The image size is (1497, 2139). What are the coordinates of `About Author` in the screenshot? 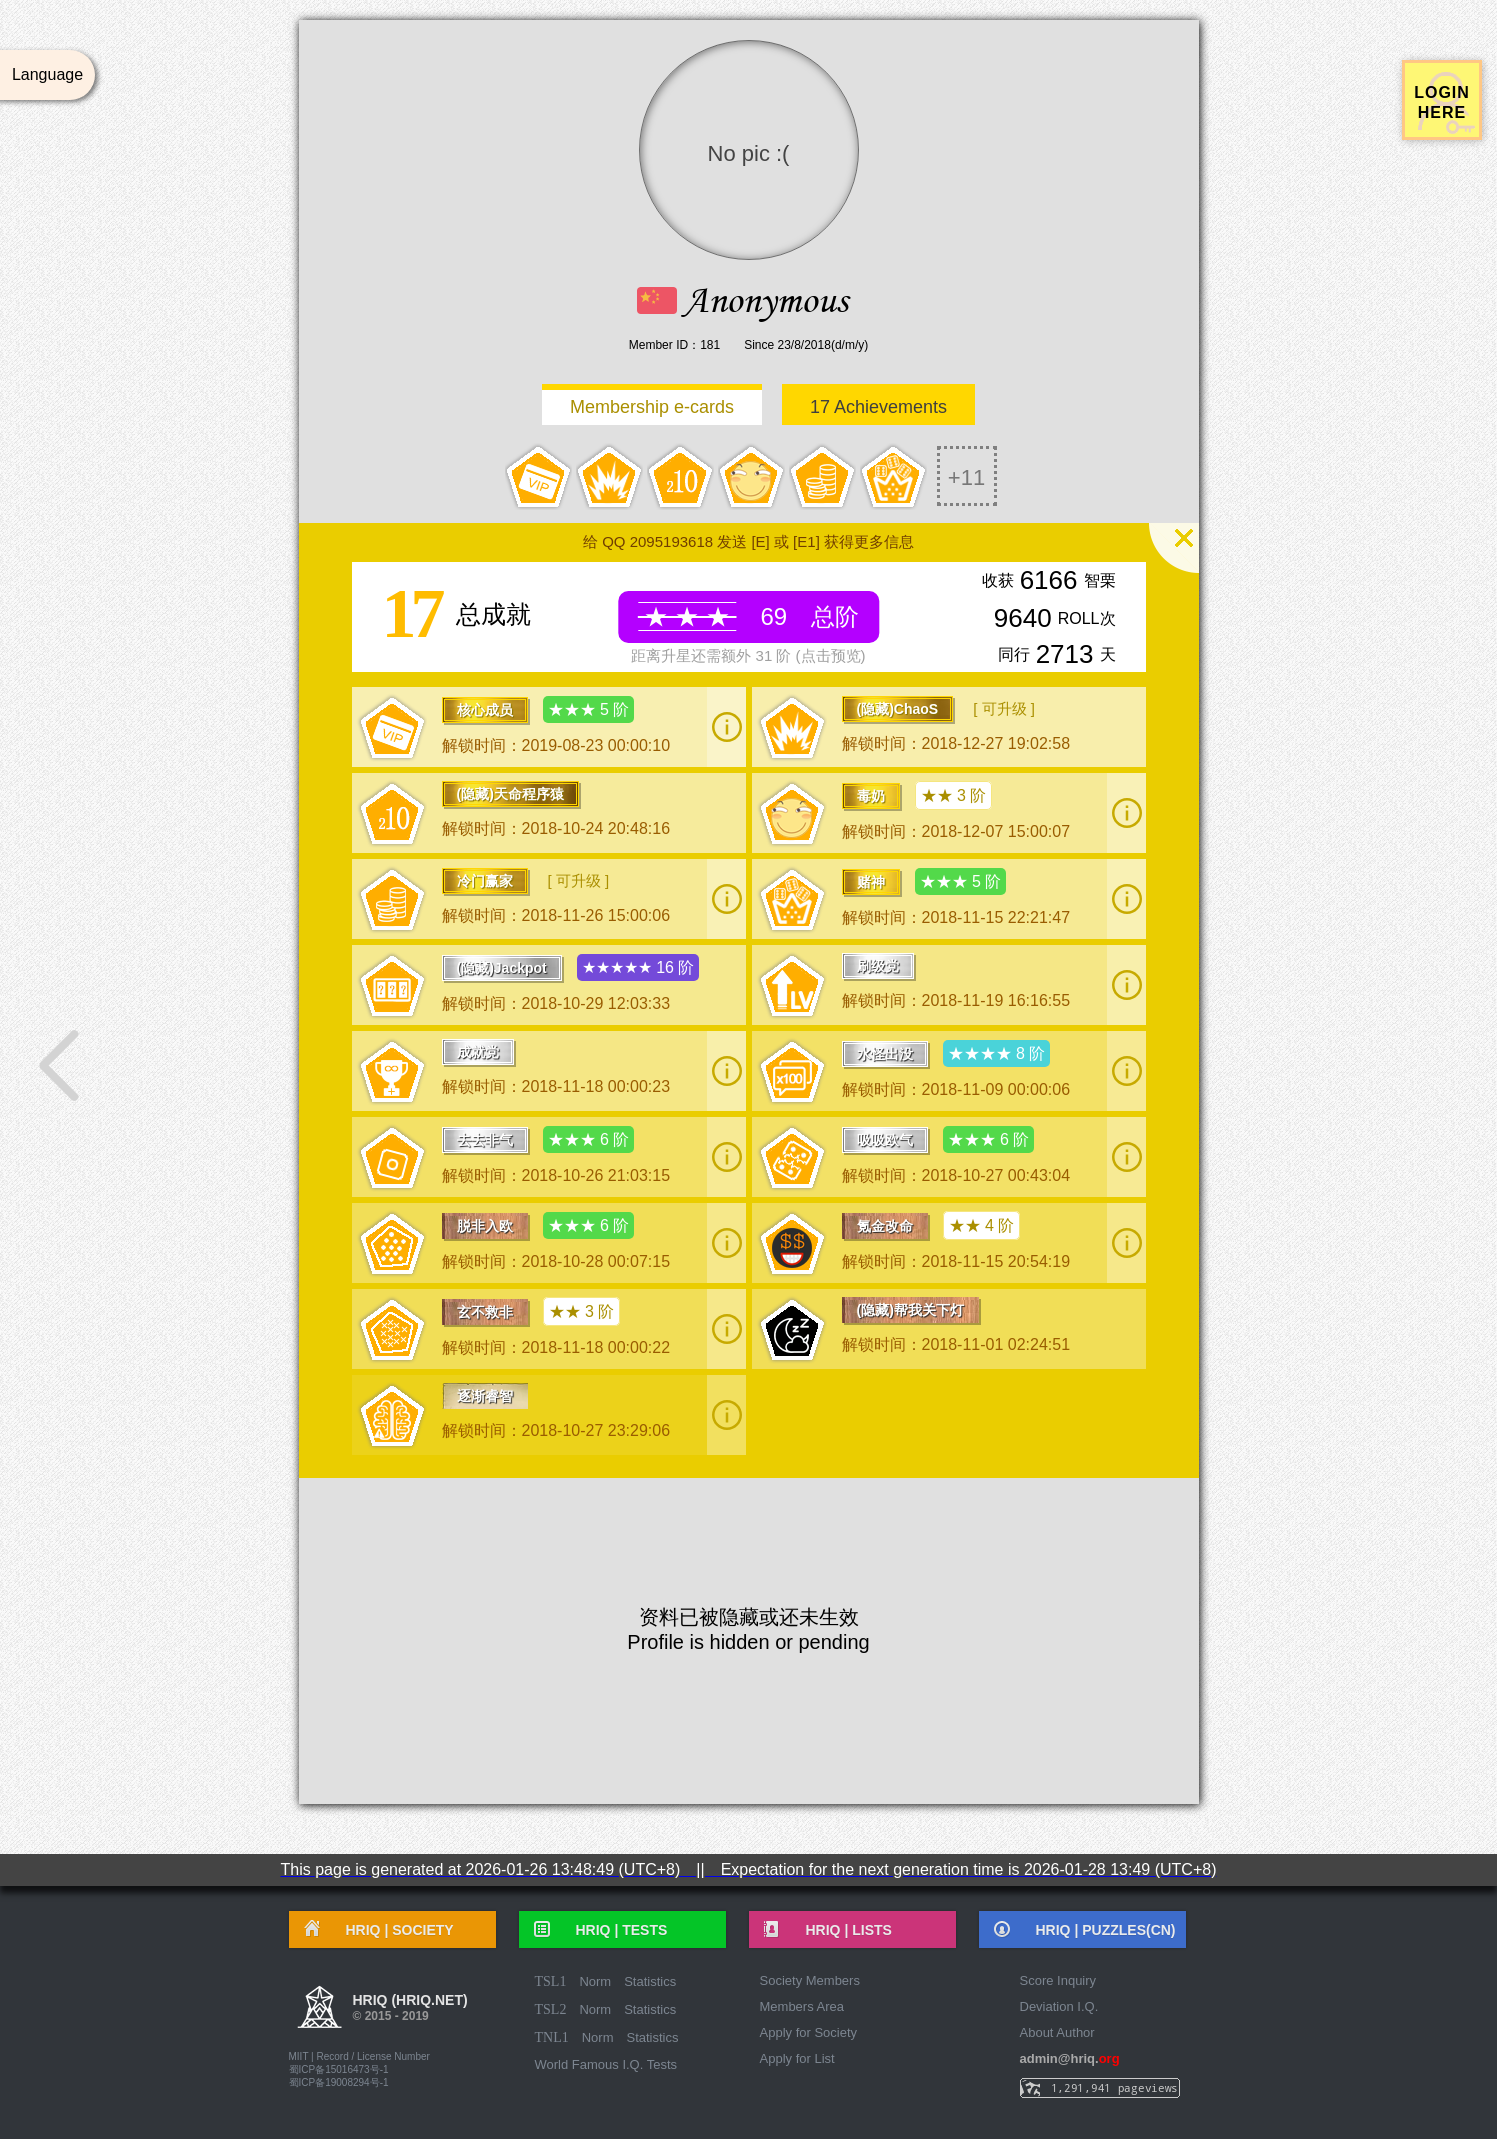 It's located at (1057, 2032).